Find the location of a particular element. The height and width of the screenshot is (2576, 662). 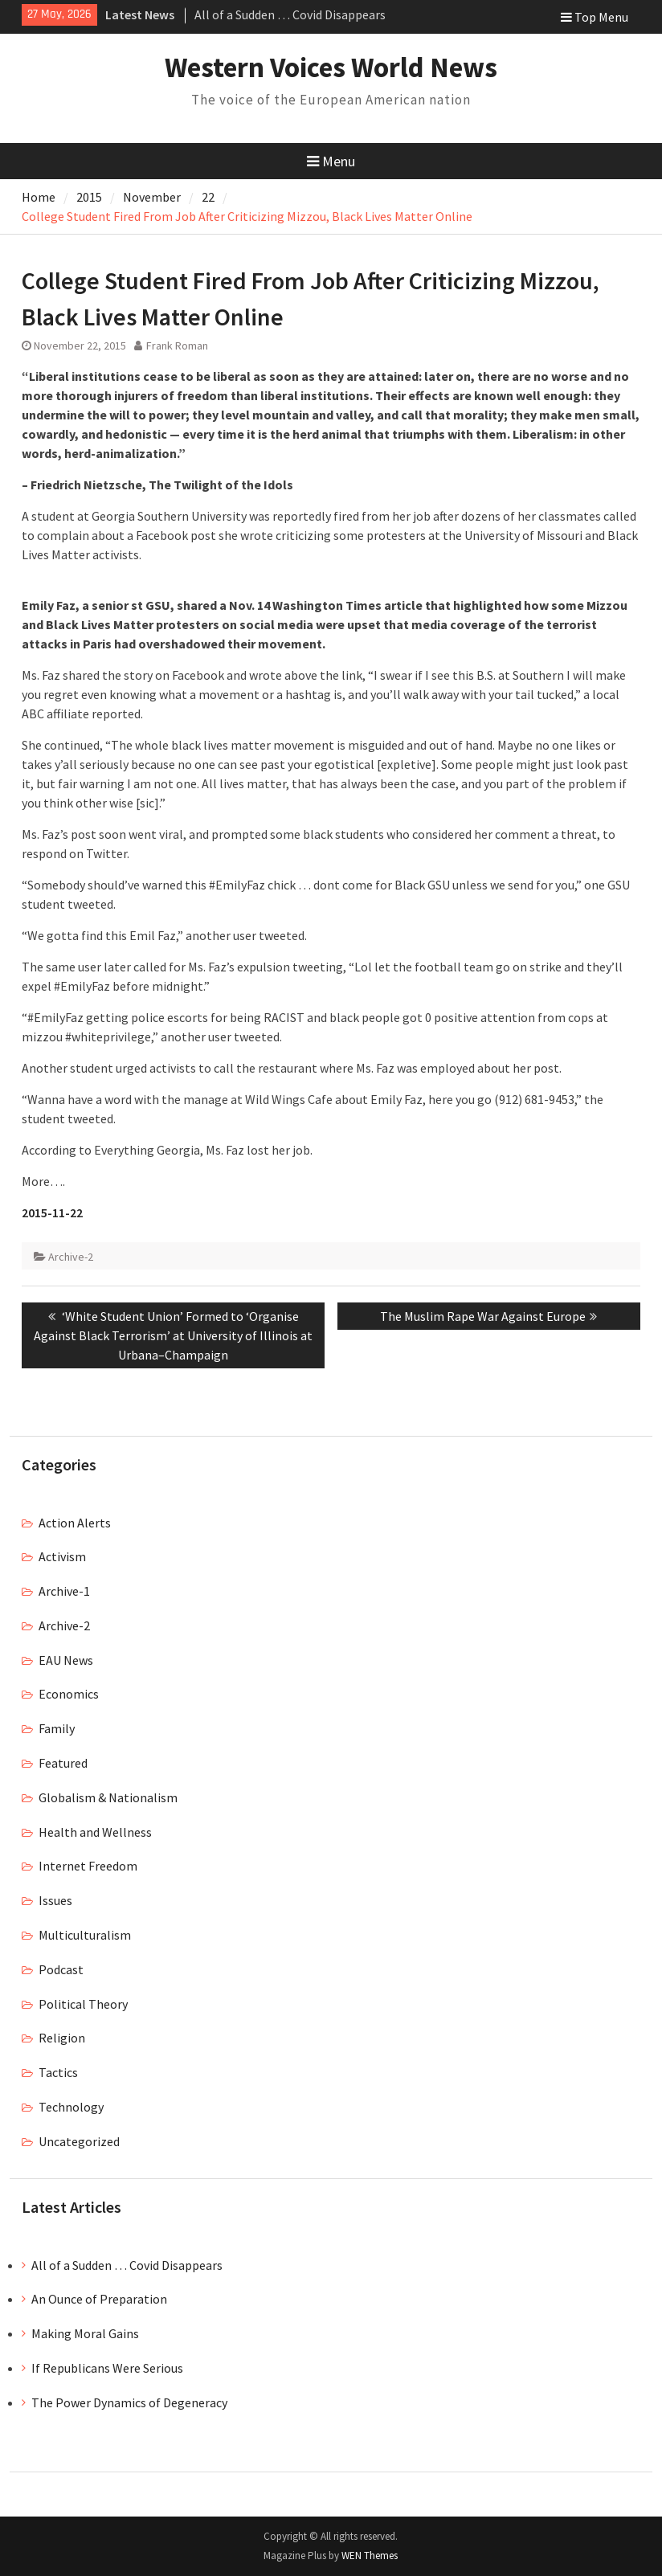

Family is located at coordinates (57, 1728).